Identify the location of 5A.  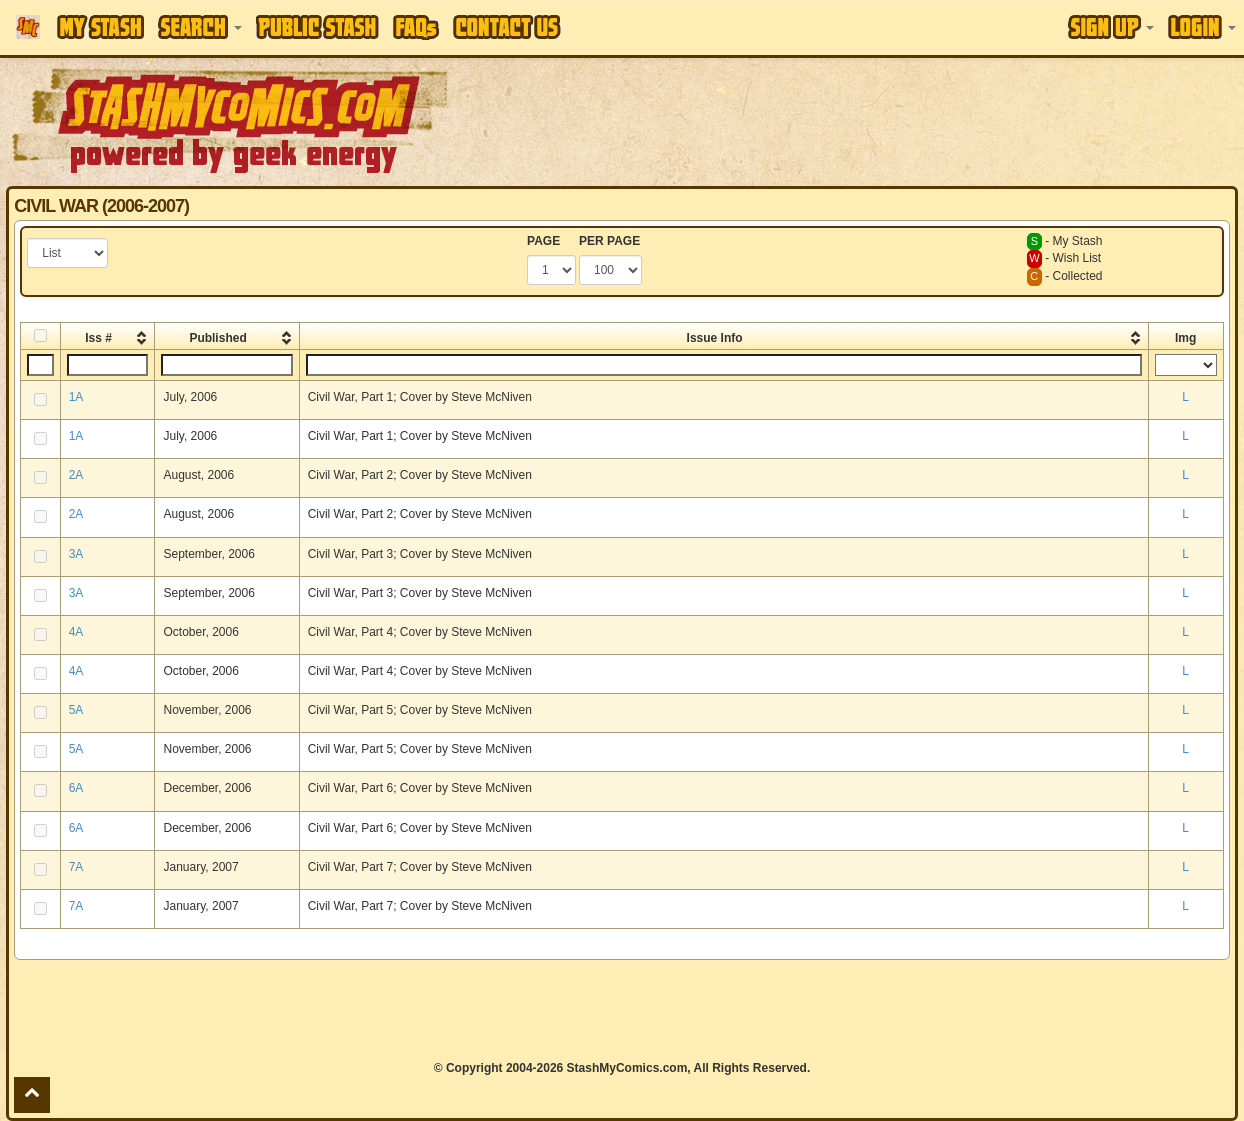
(76, 710).